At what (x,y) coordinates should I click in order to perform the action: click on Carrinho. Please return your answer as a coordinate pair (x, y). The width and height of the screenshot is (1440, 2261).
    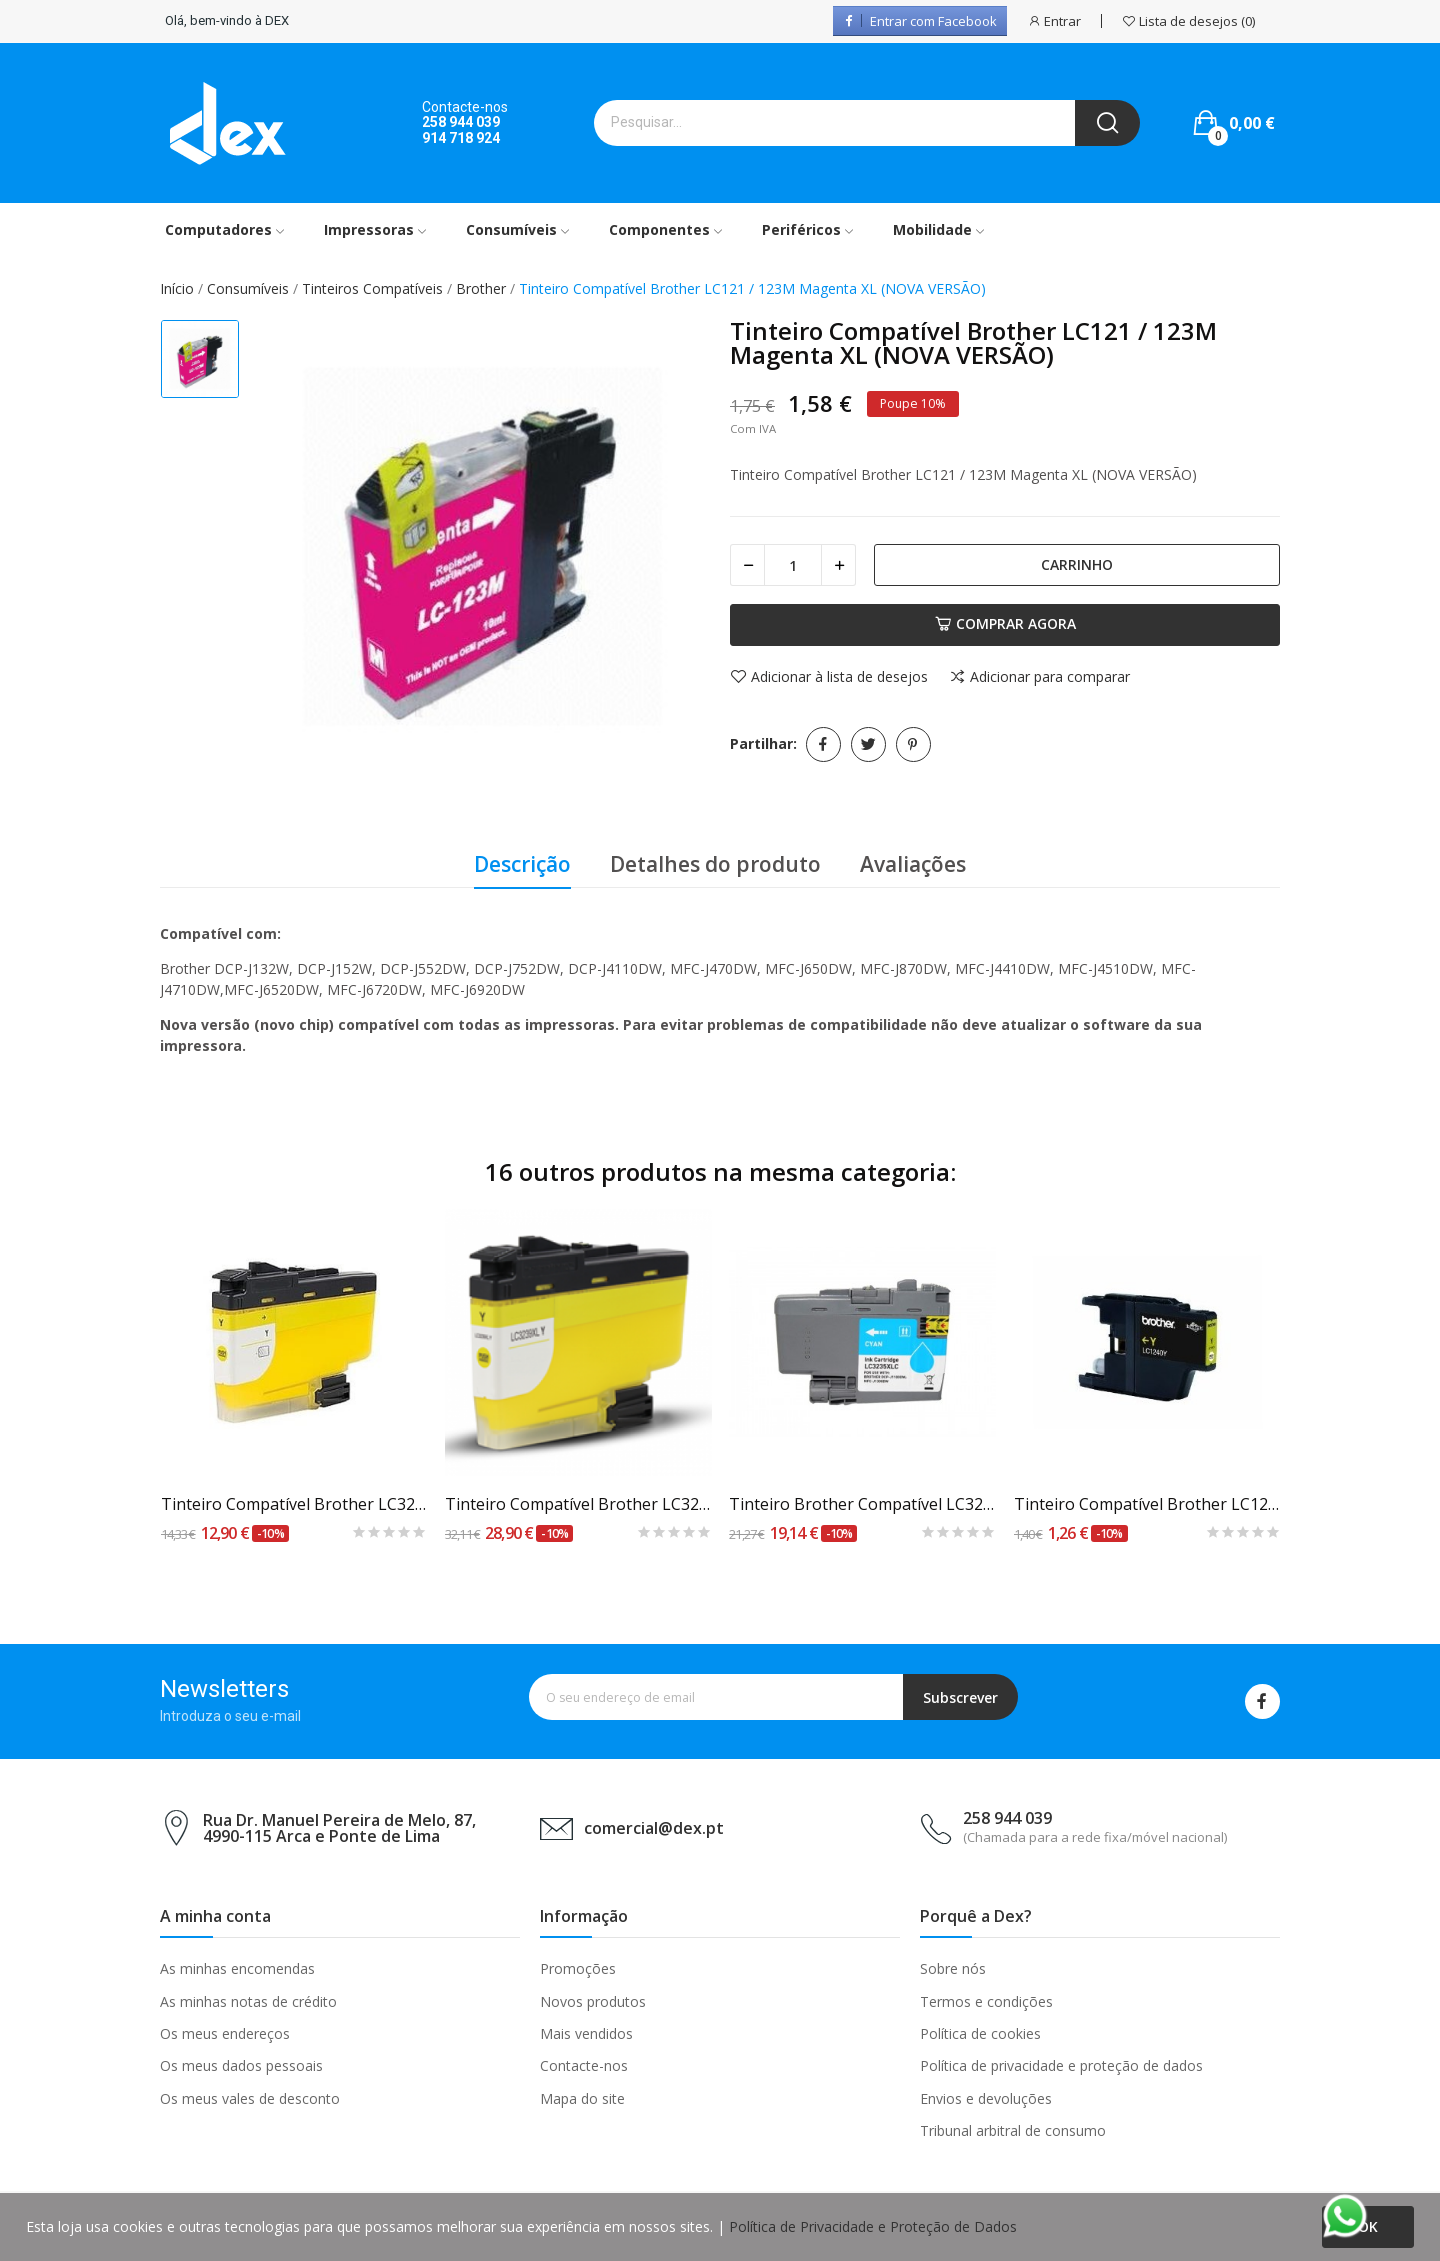
    Looking at the image, I should click on (1077, 564).